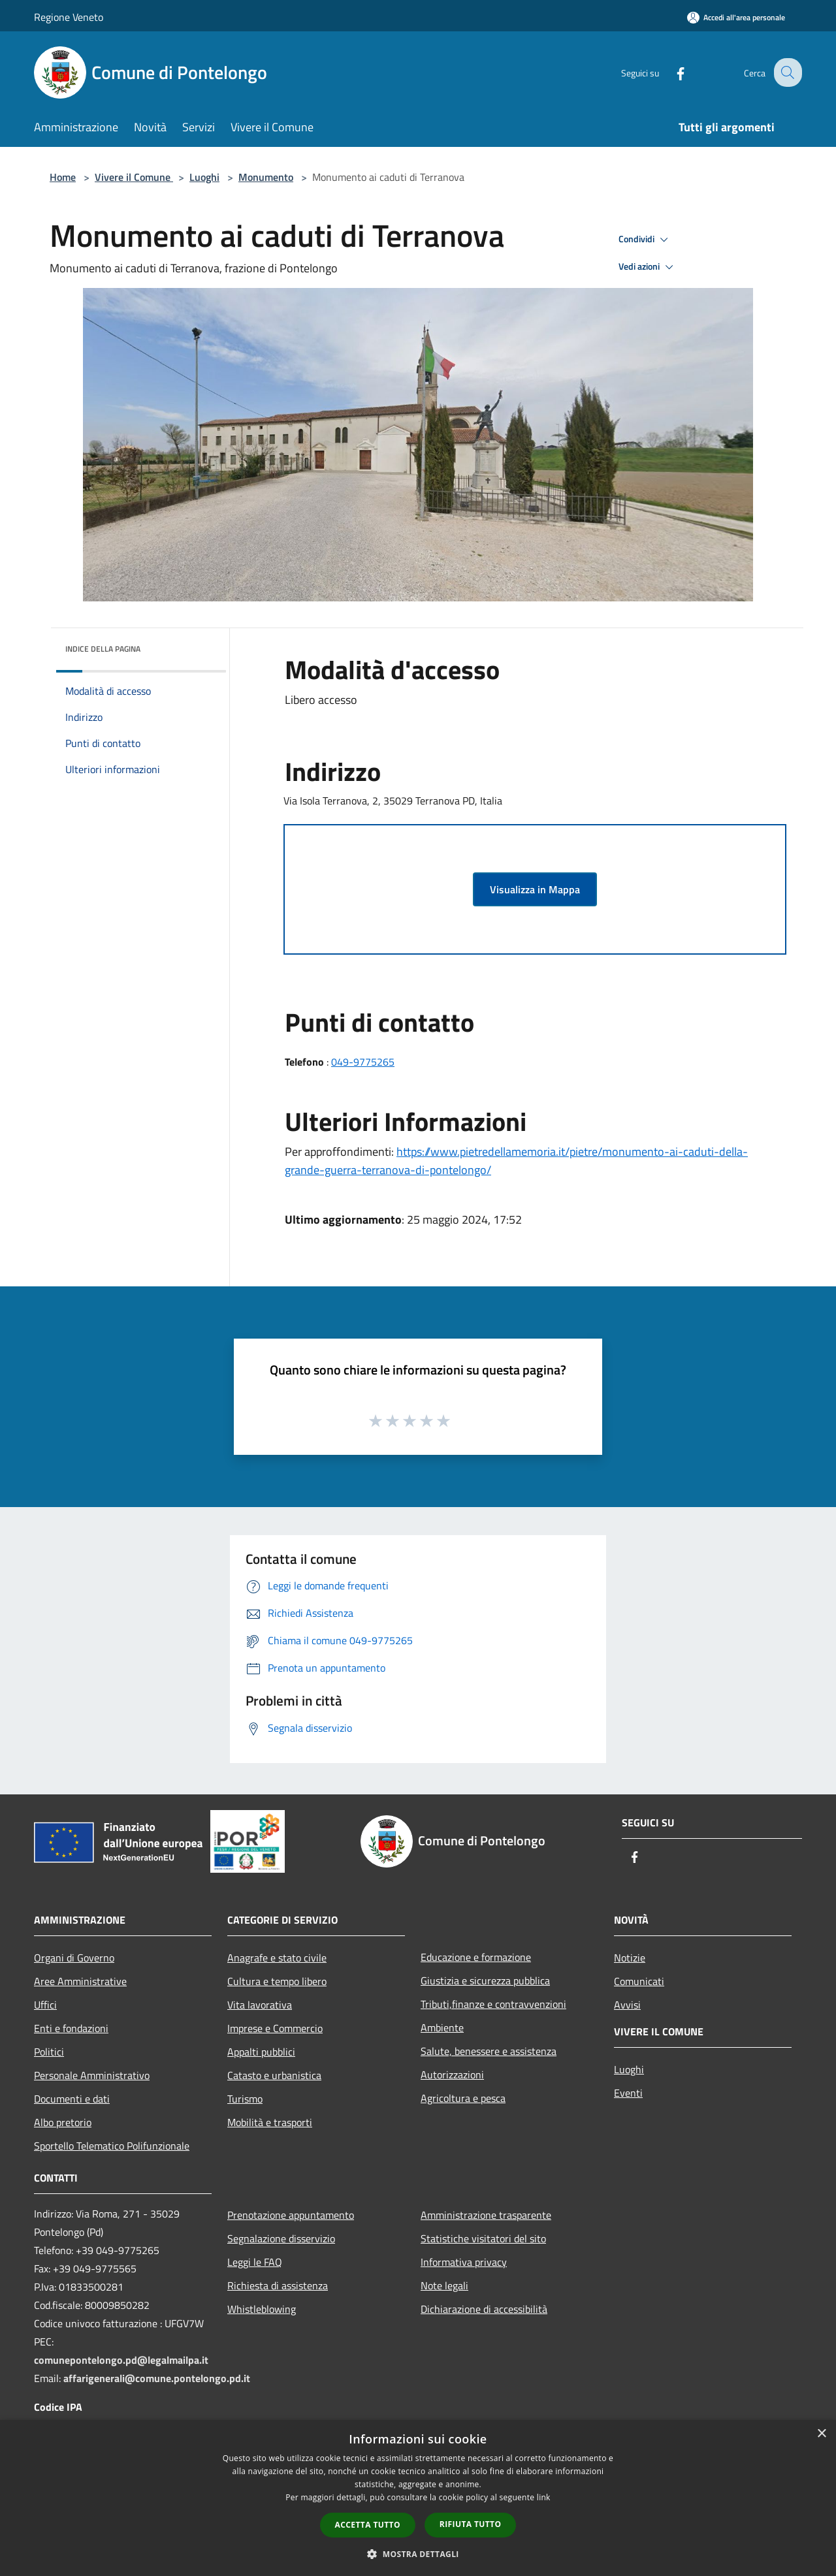  What do you see at coordinates (290, 2215) in the screenshot?
I see `Prenotazione appuntamento` at bounding box center [290, 2215].